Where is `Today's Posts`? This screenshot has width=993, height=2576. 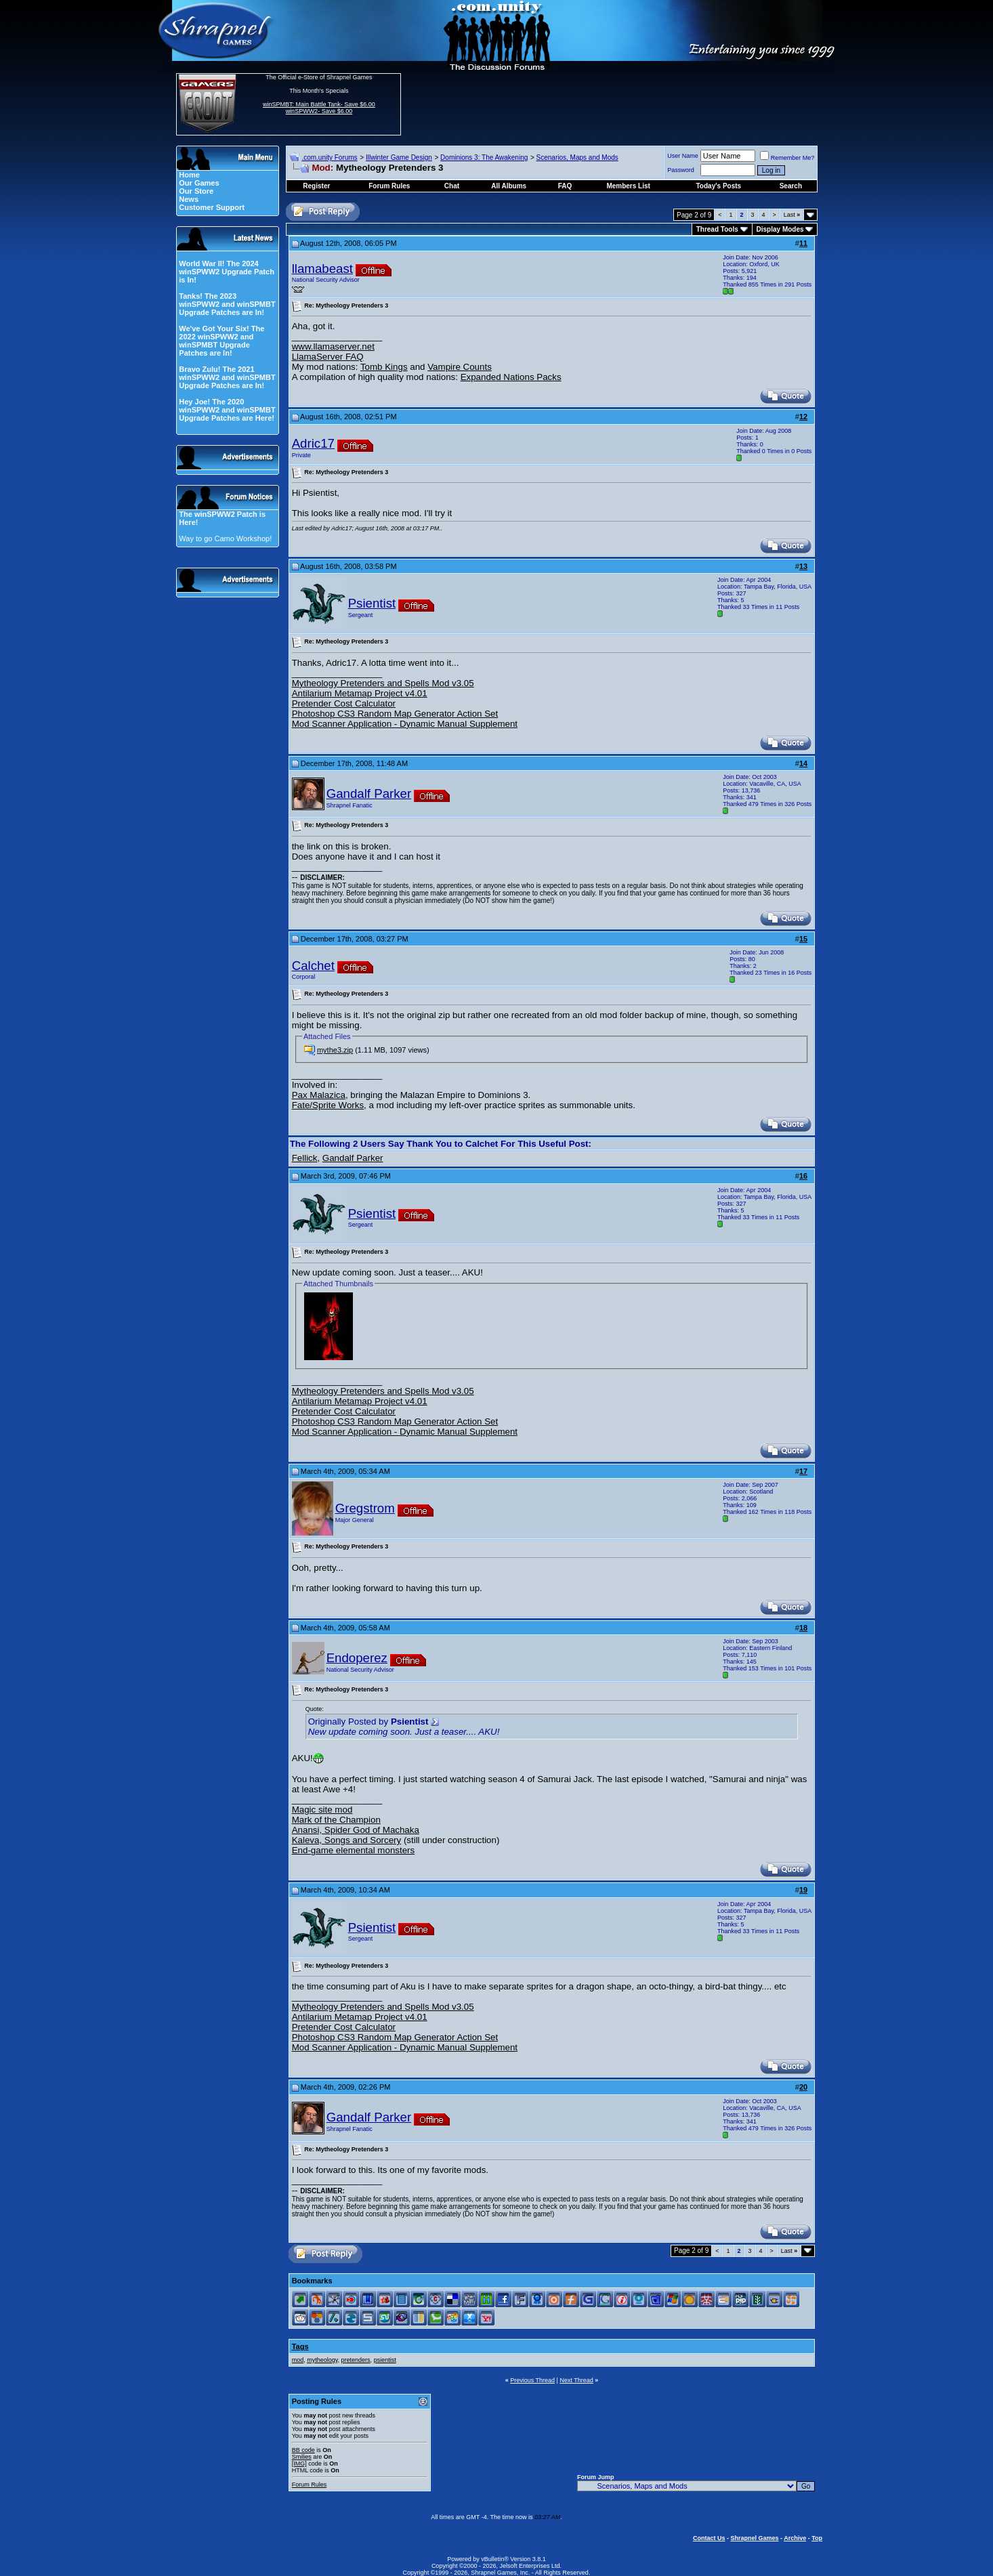
Today's Posts is located at coordinates (719, 186).